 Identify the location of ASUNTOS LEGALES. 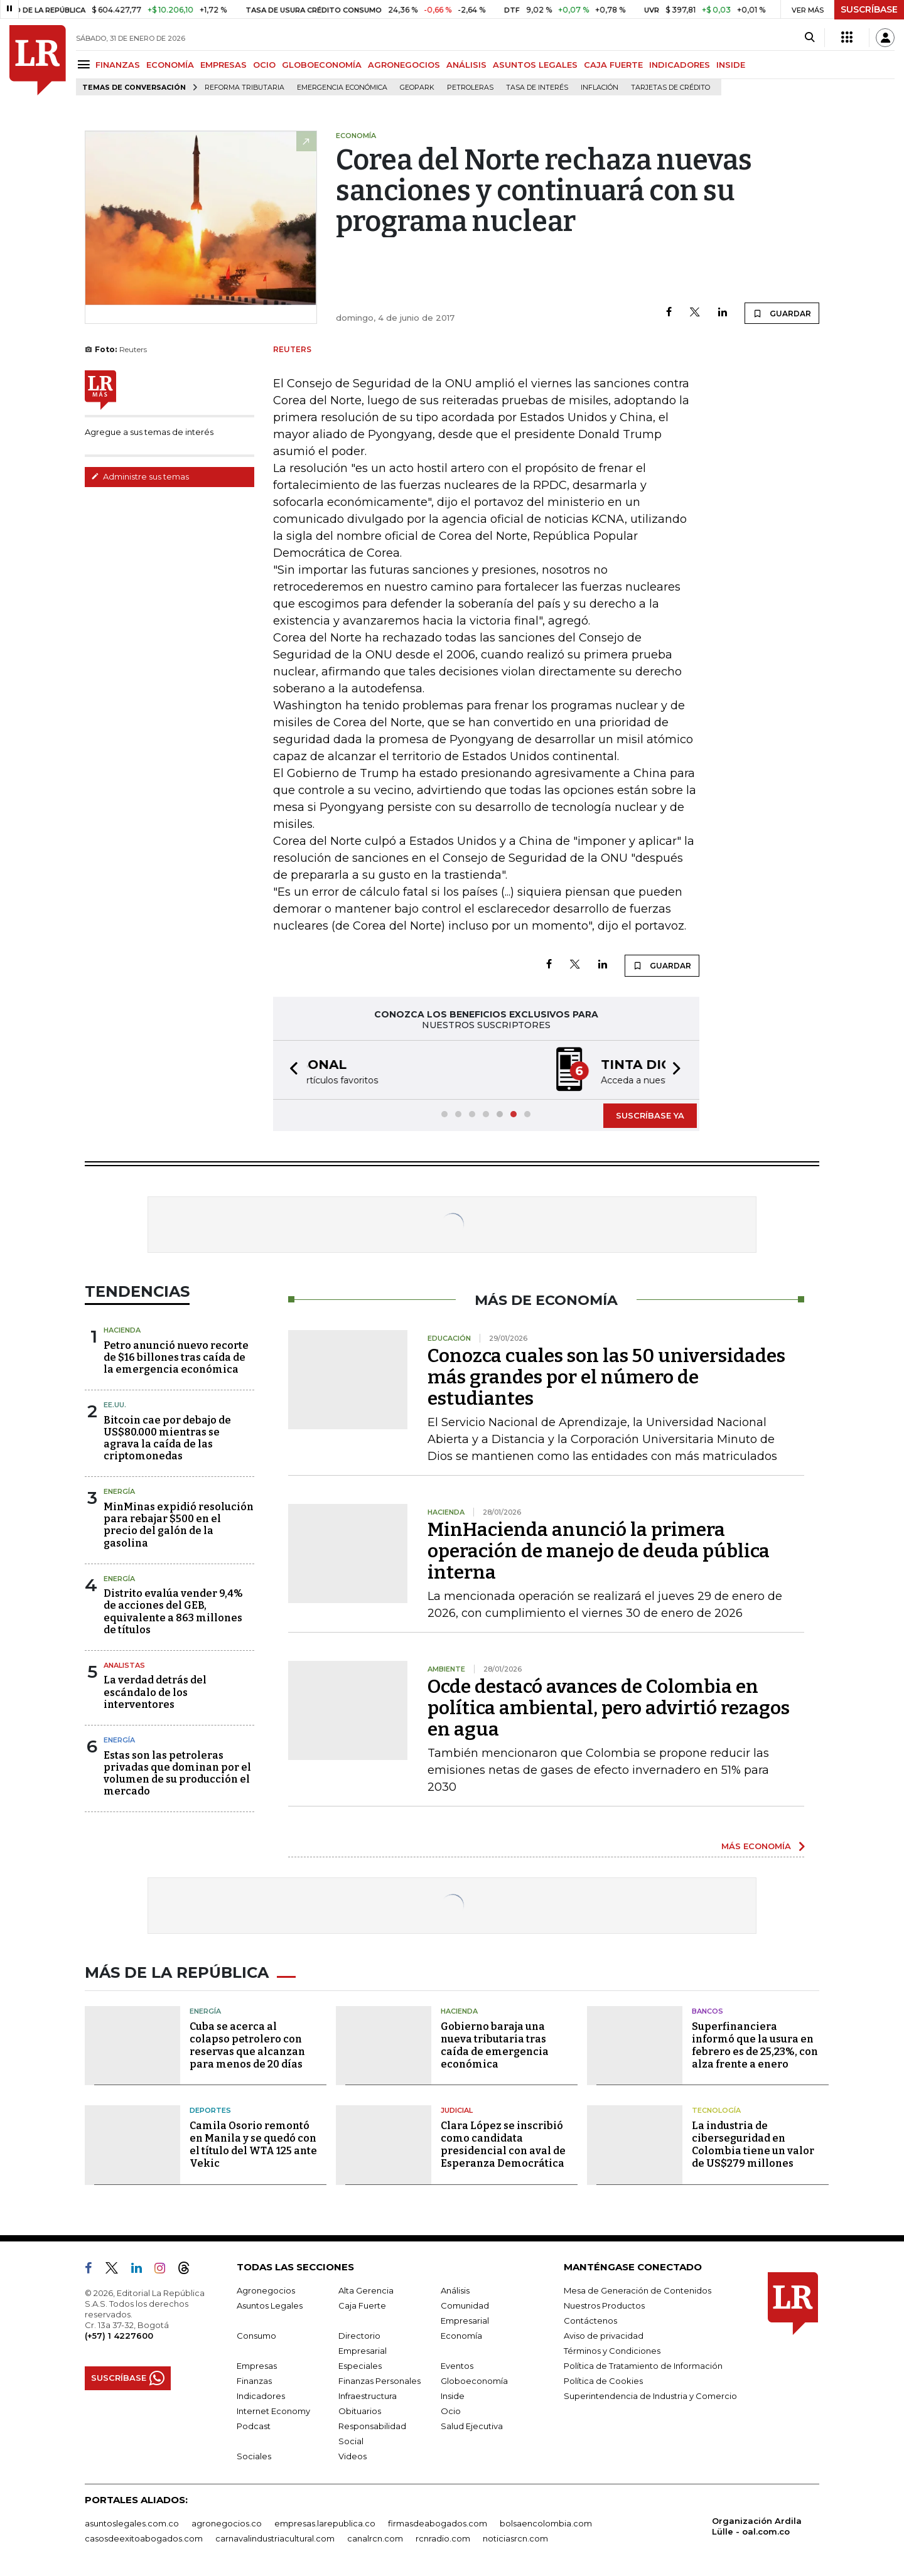
(535, 65).